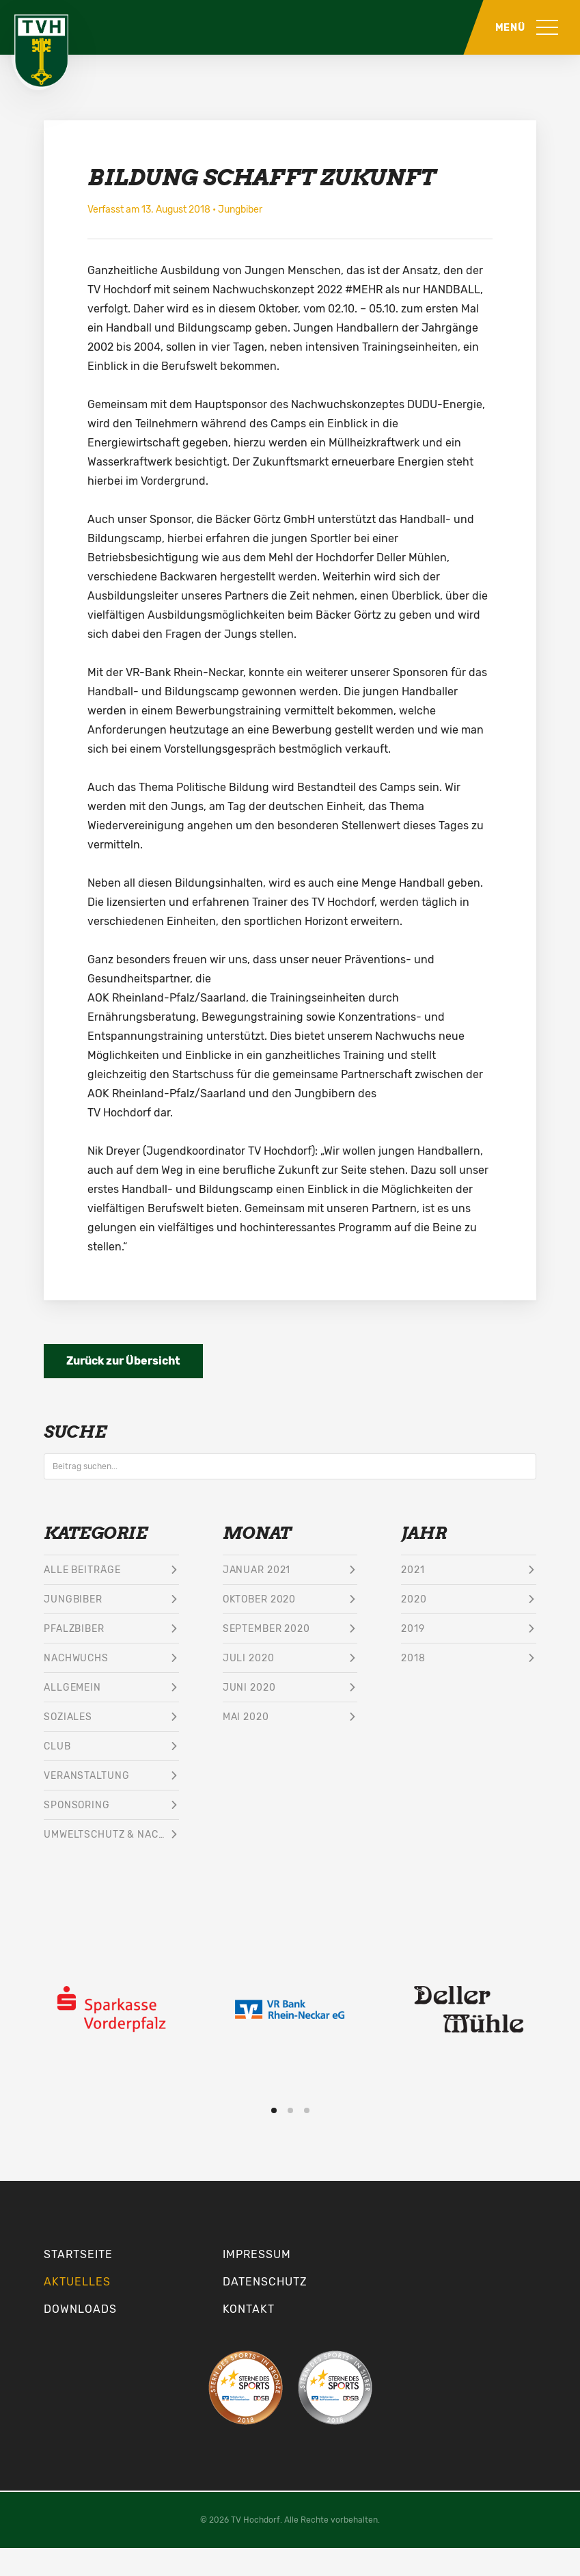  I want to click on Januar 2021, so click(257, 1570).